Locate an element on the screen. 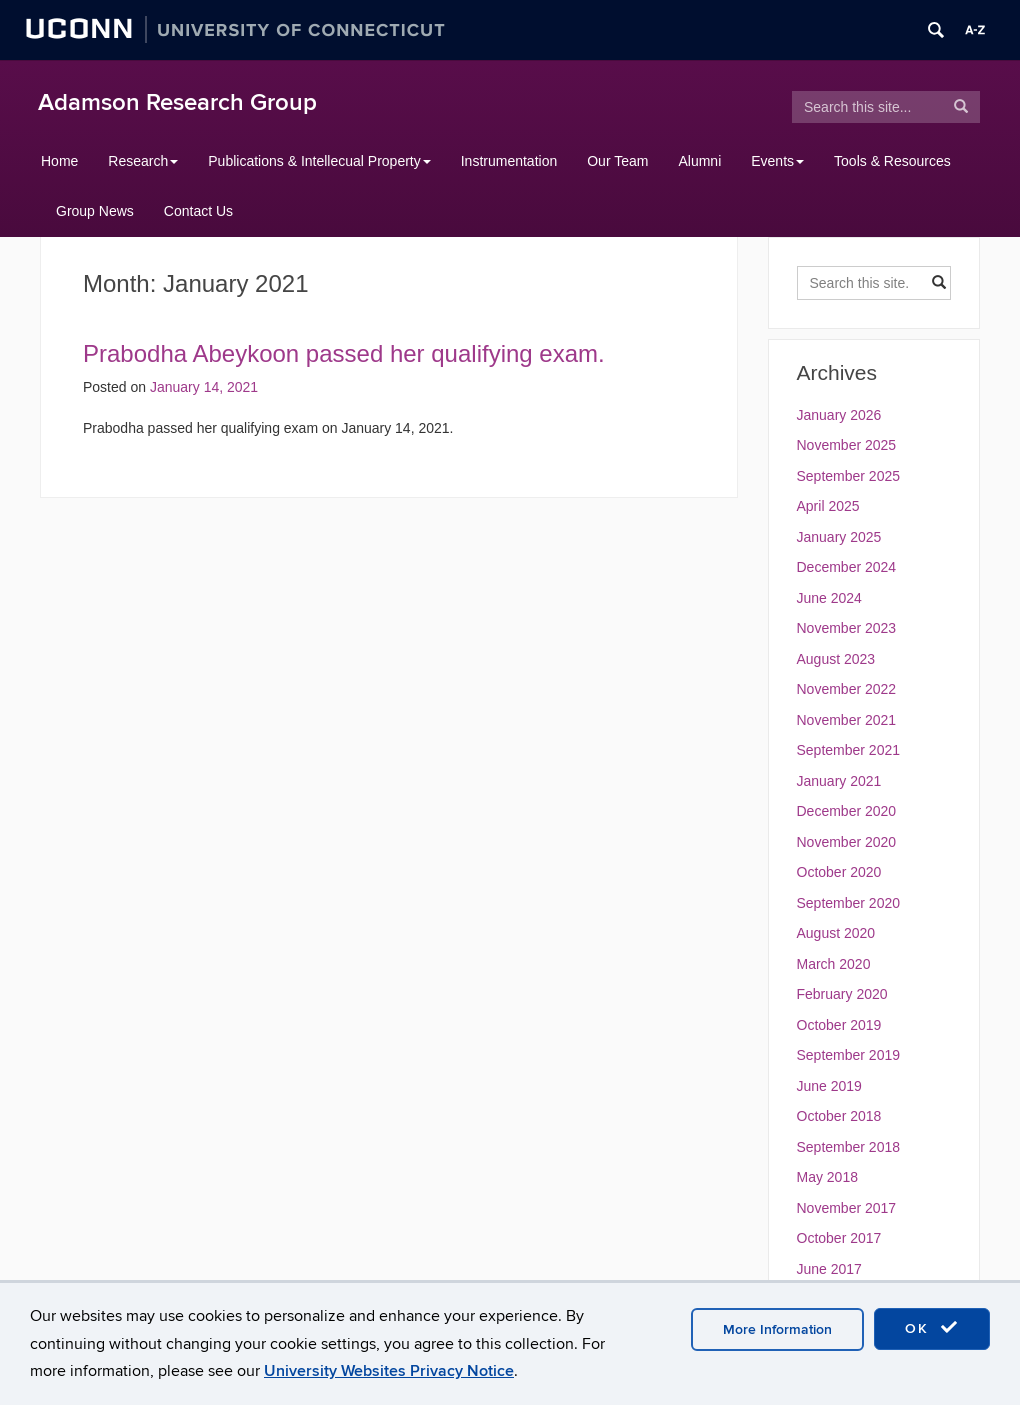 The height and width of the screenshot is (1405, 1020). January 2026 is located at coordinates (839, 415).